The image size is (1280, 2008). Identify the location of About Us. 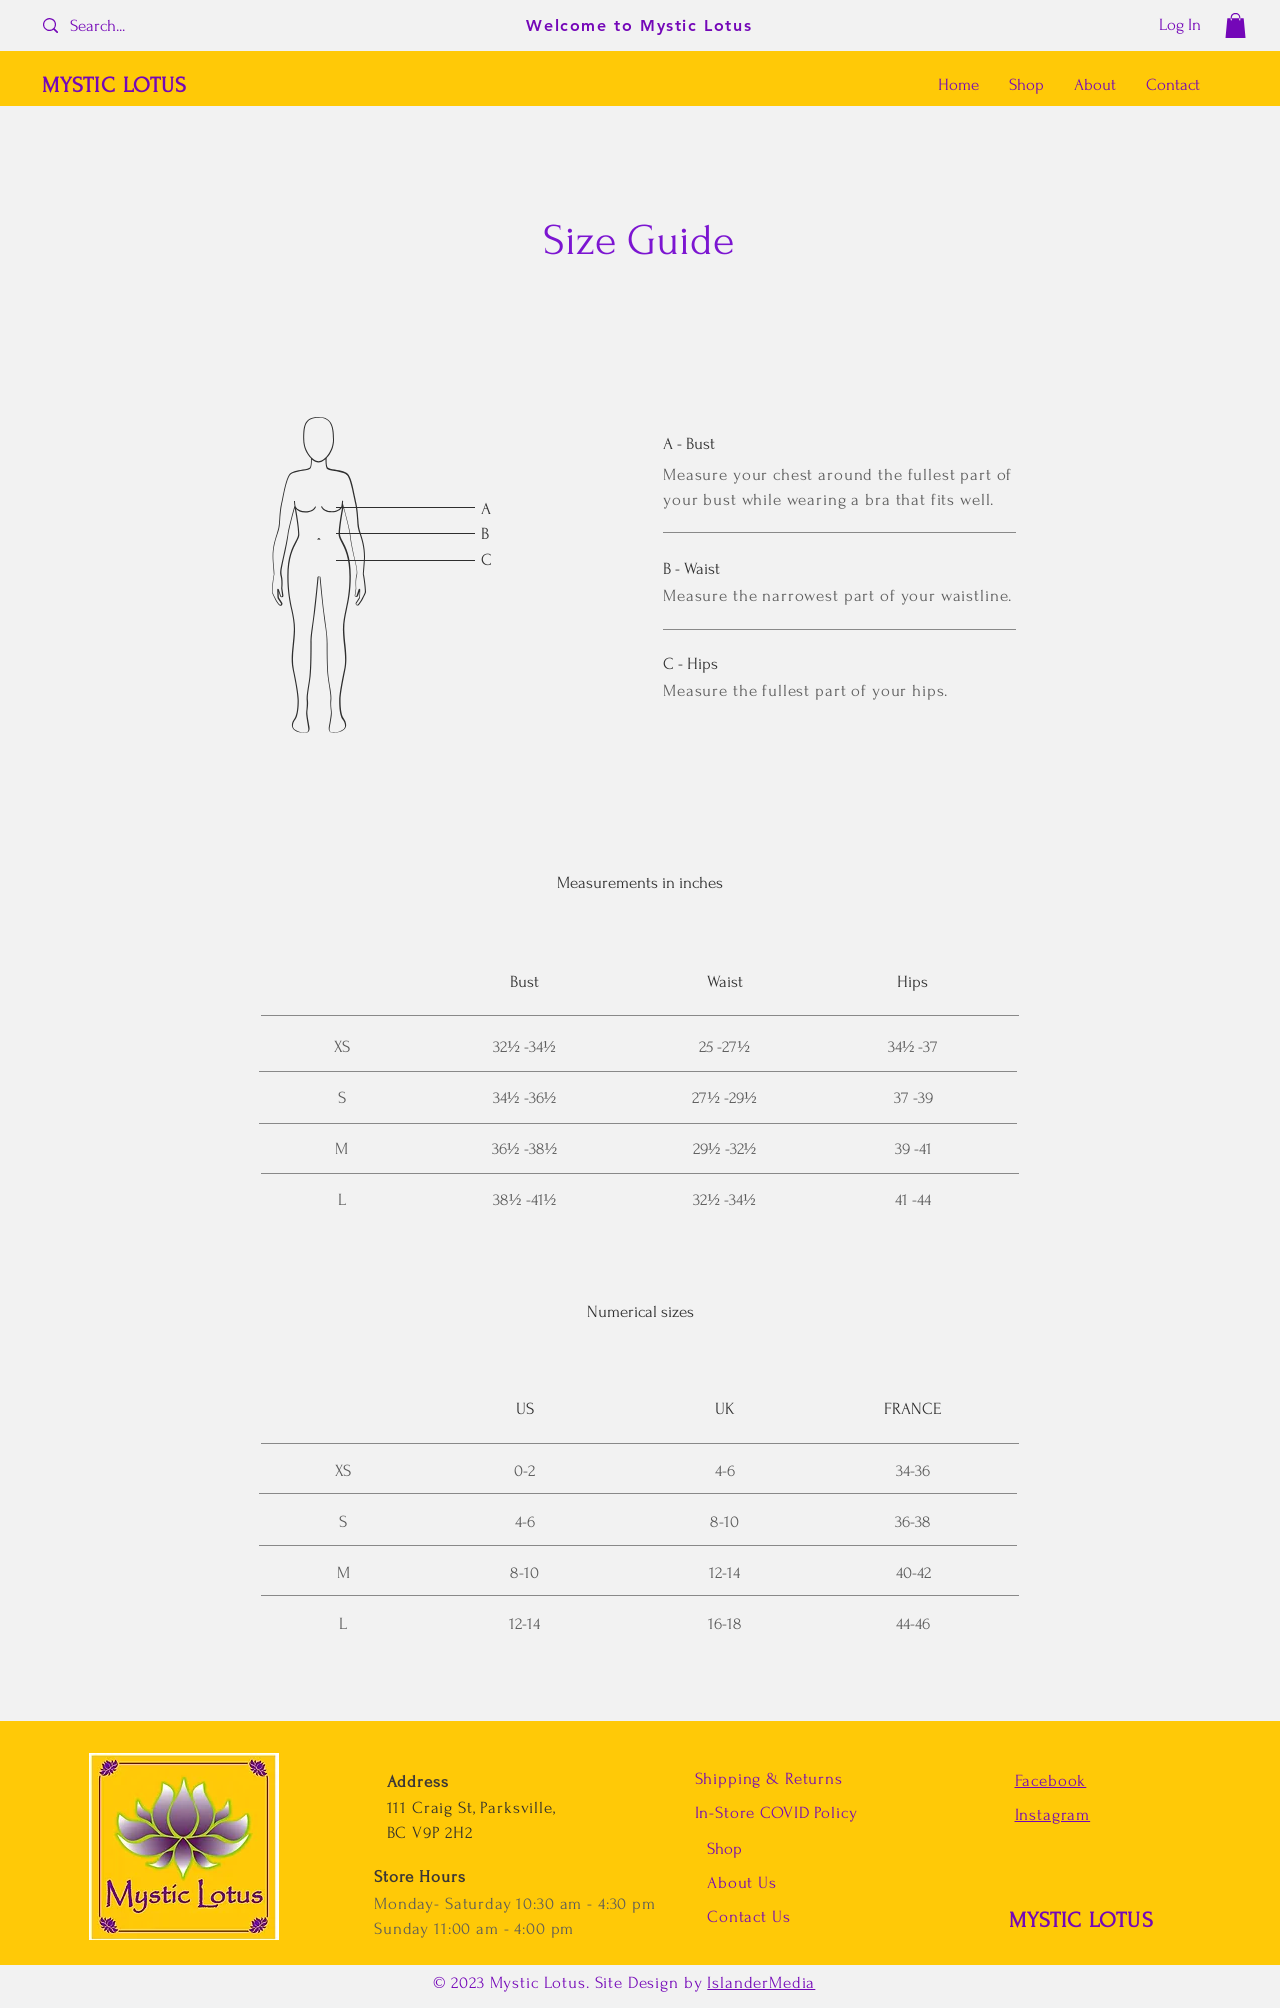
(744, 1882).